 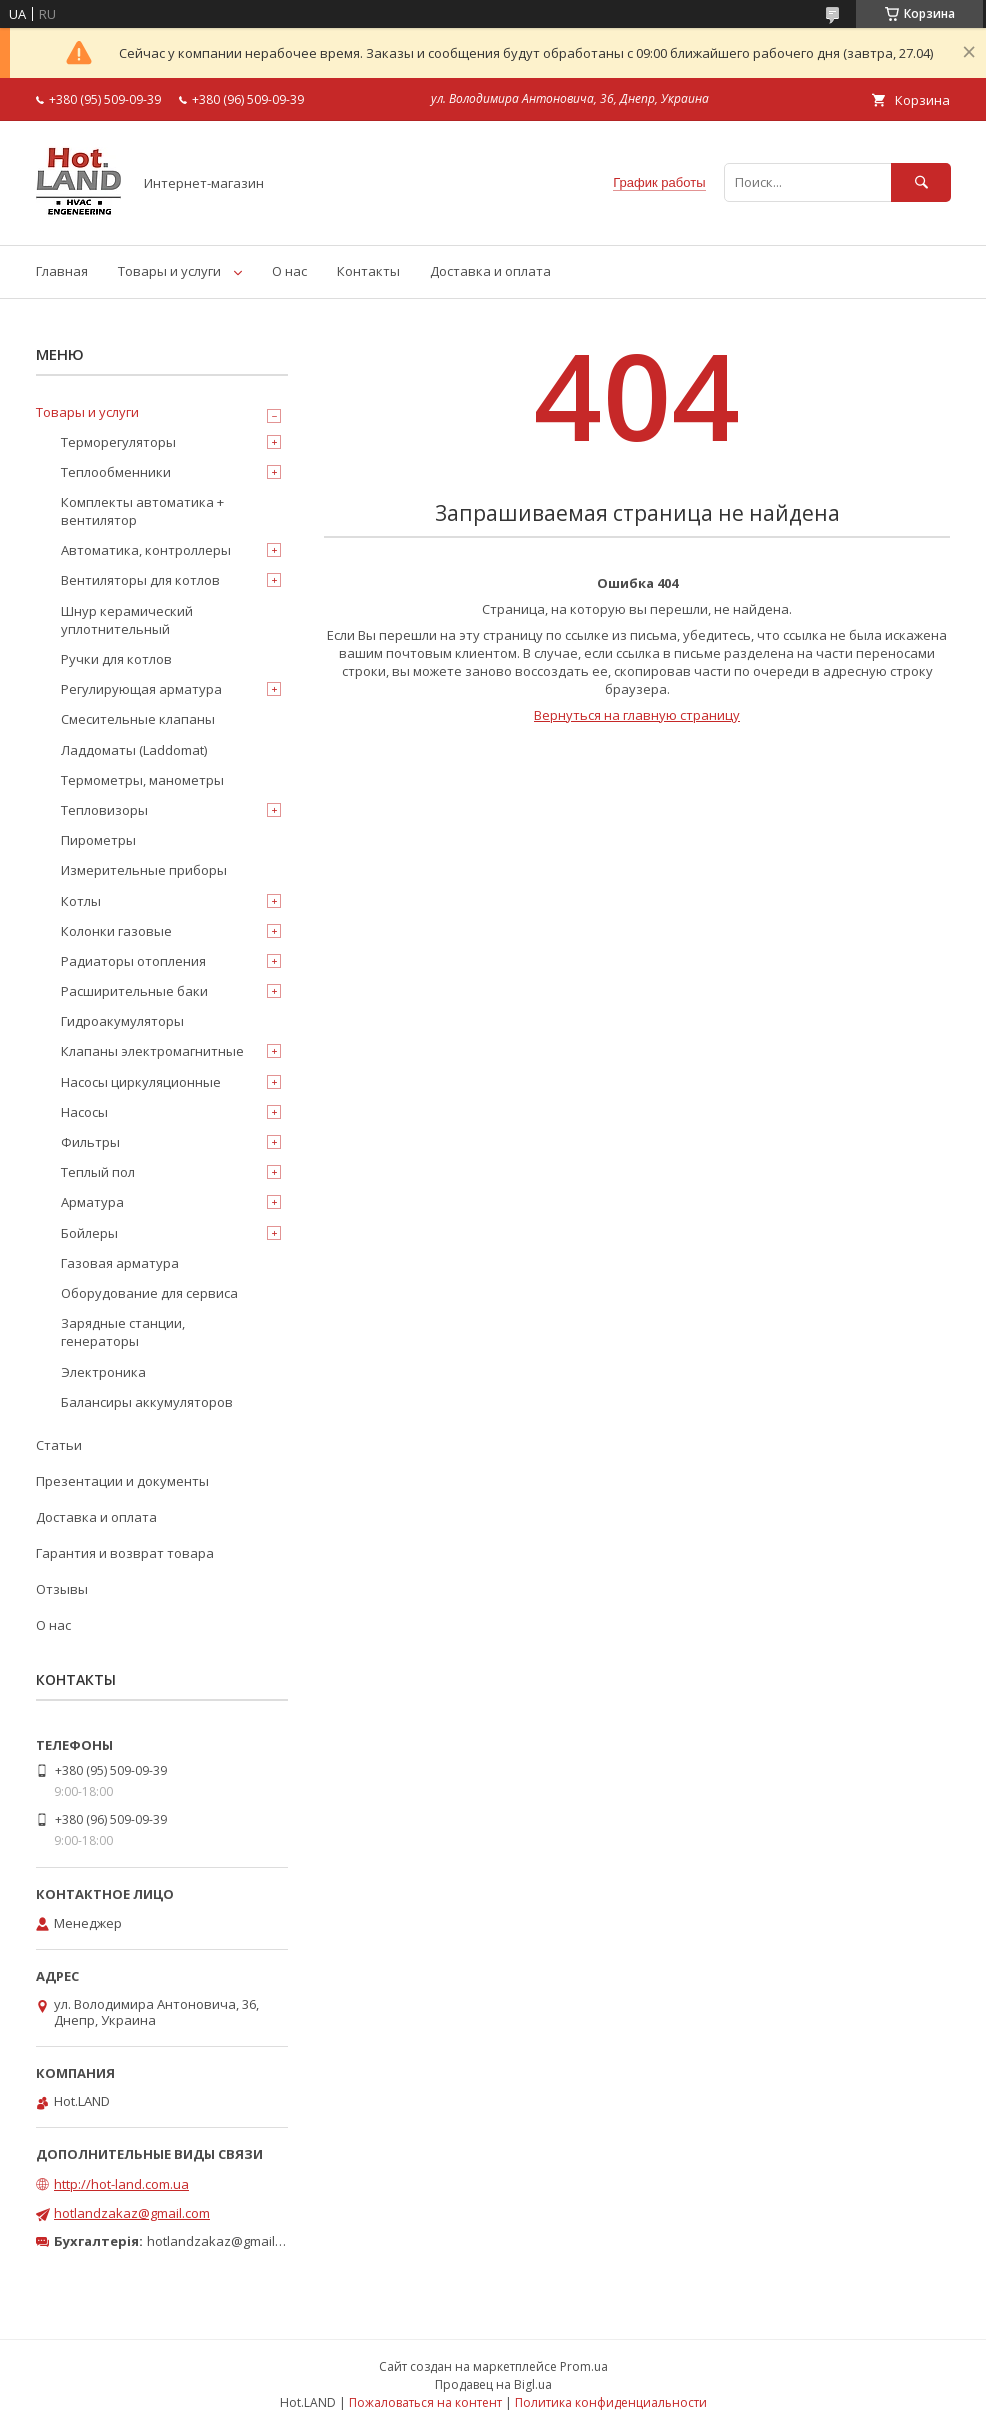 I want to click on Терморегуляторы, so click(x=118, y=442).